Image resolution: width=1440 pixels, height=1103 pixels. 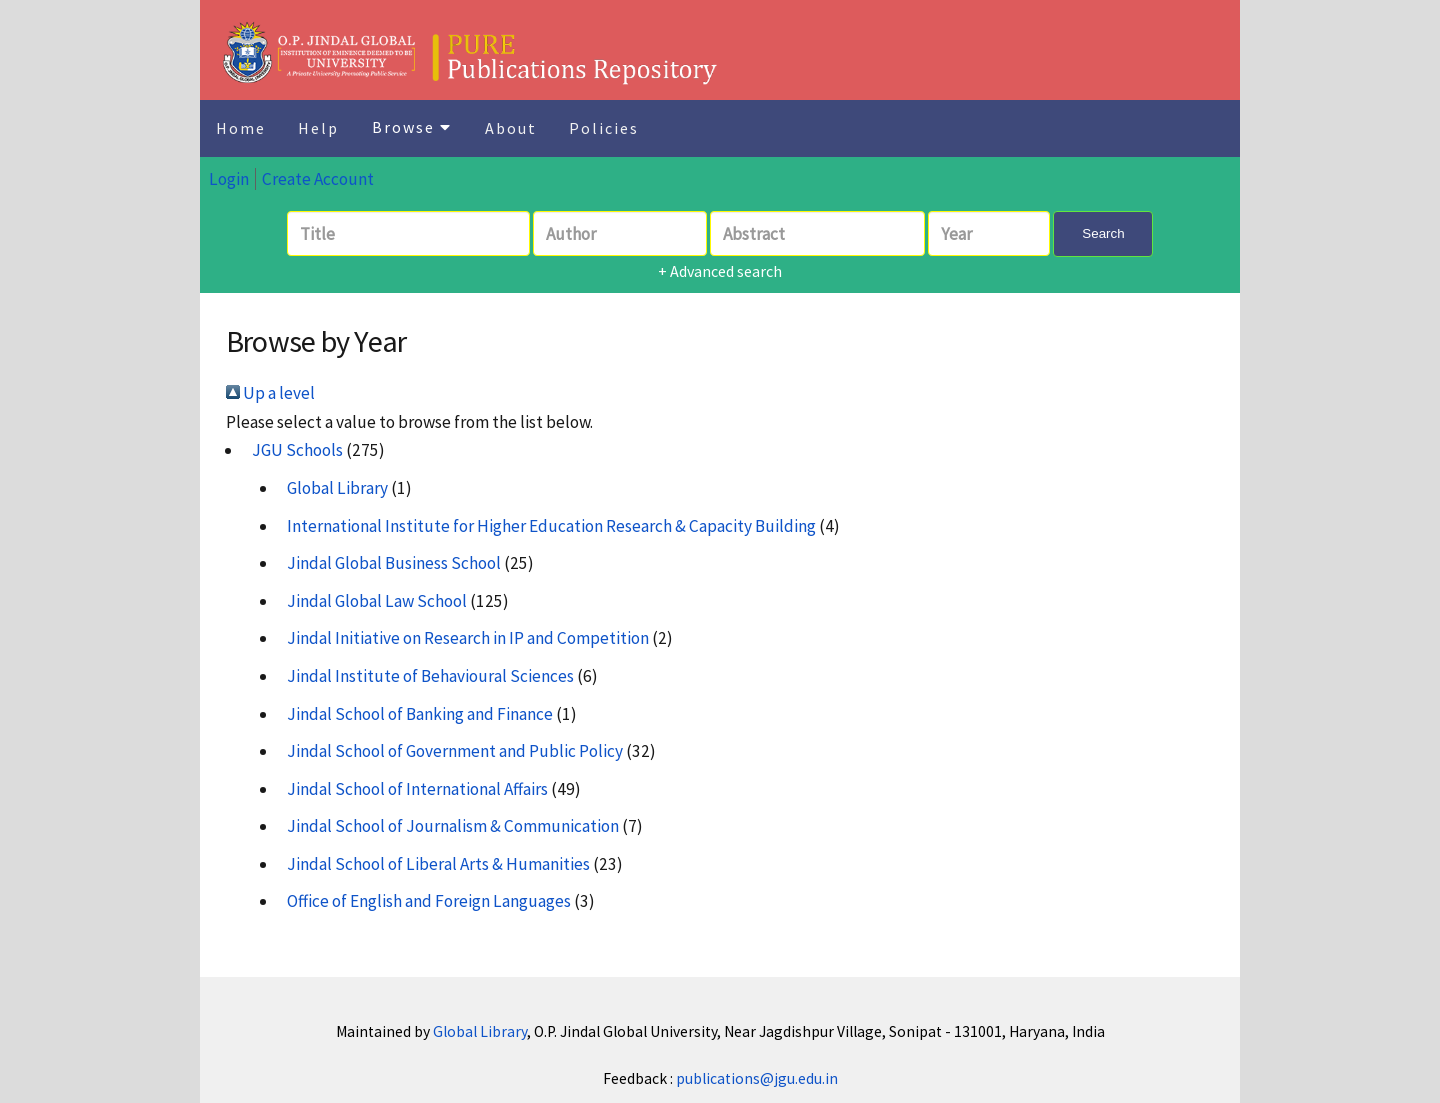 I want to click on Jindal School of International Affairs, so click(x=417, y=789).